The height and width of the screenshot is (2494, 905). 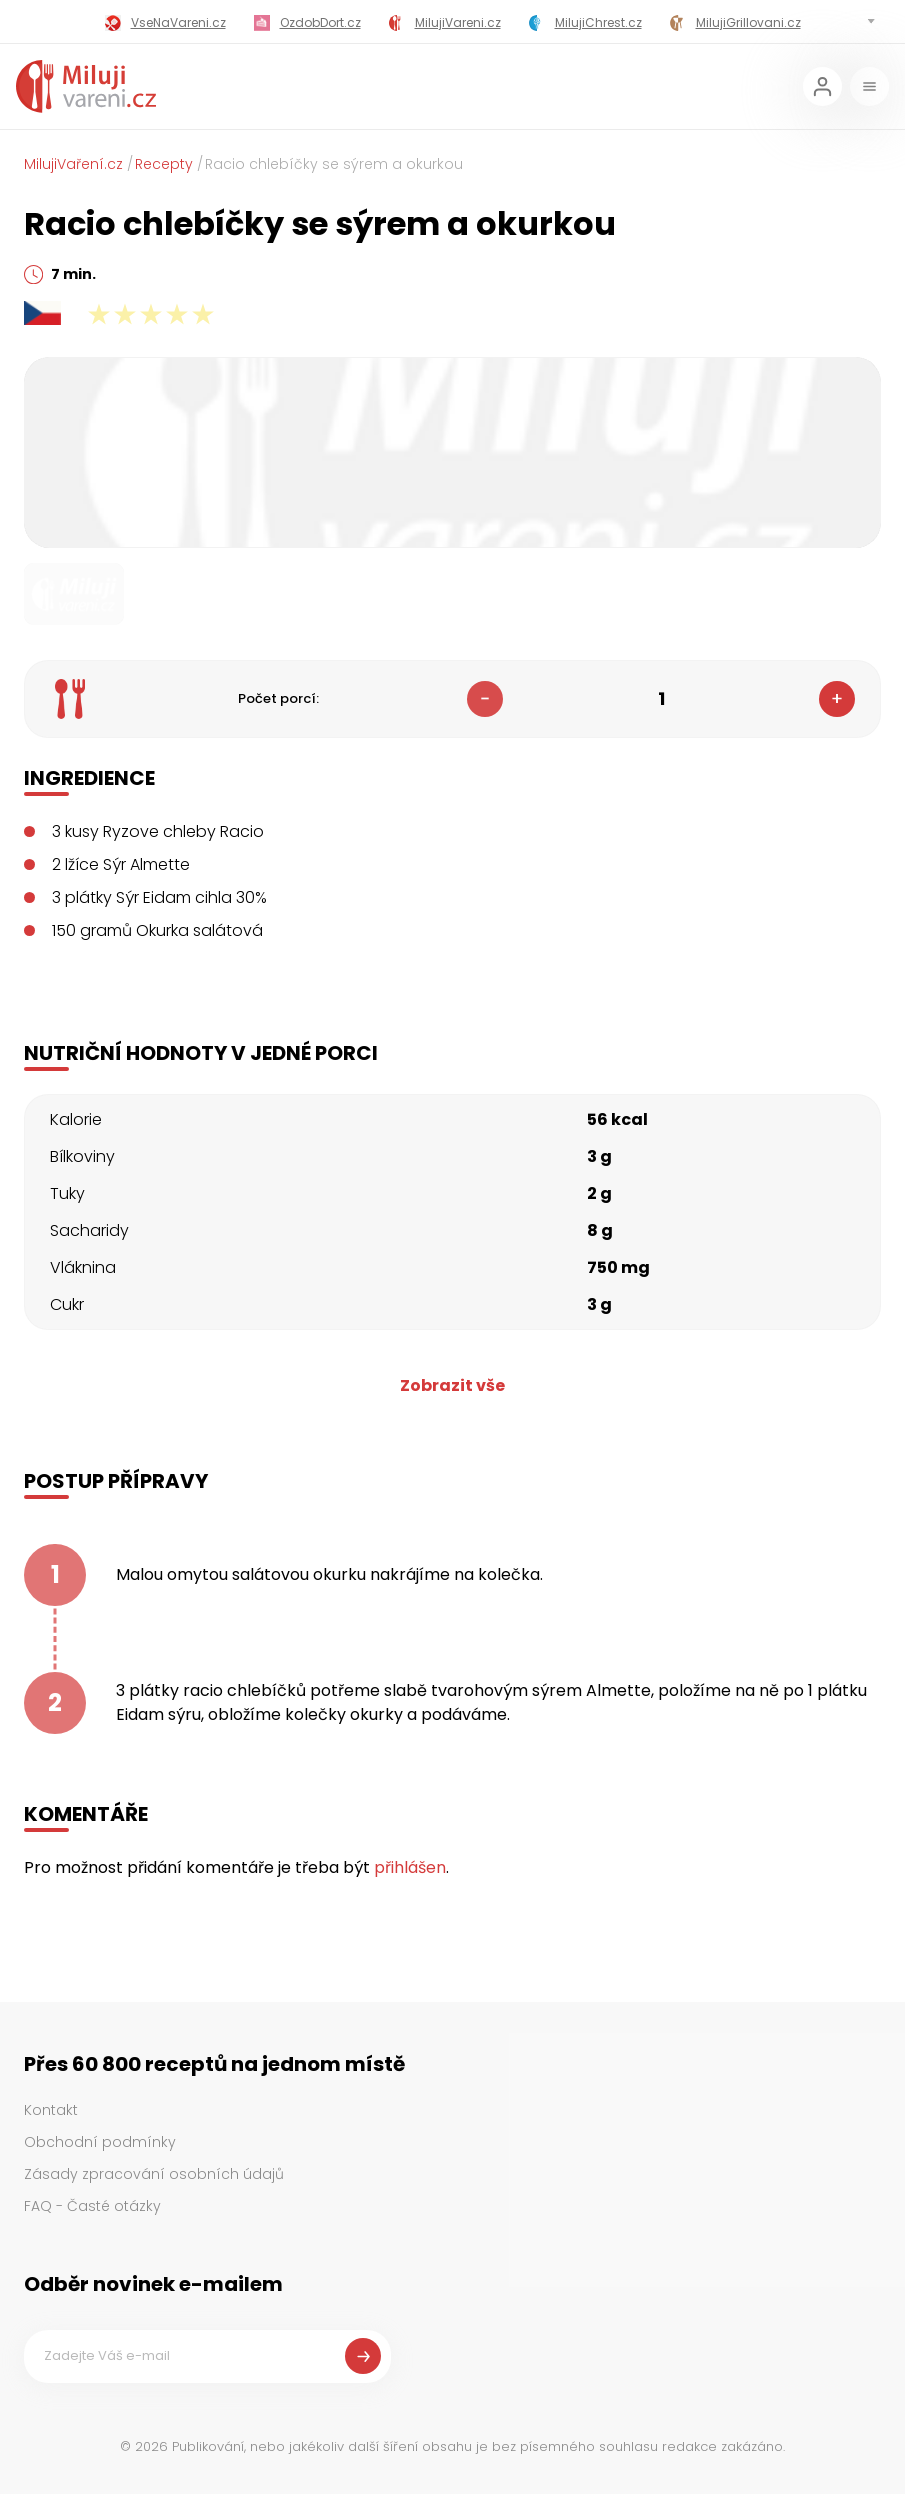 What do you see at coordinates (100, 2142) in the screenshot?
I see `Obchodní podmínky` at bounding box center [100, 2142].